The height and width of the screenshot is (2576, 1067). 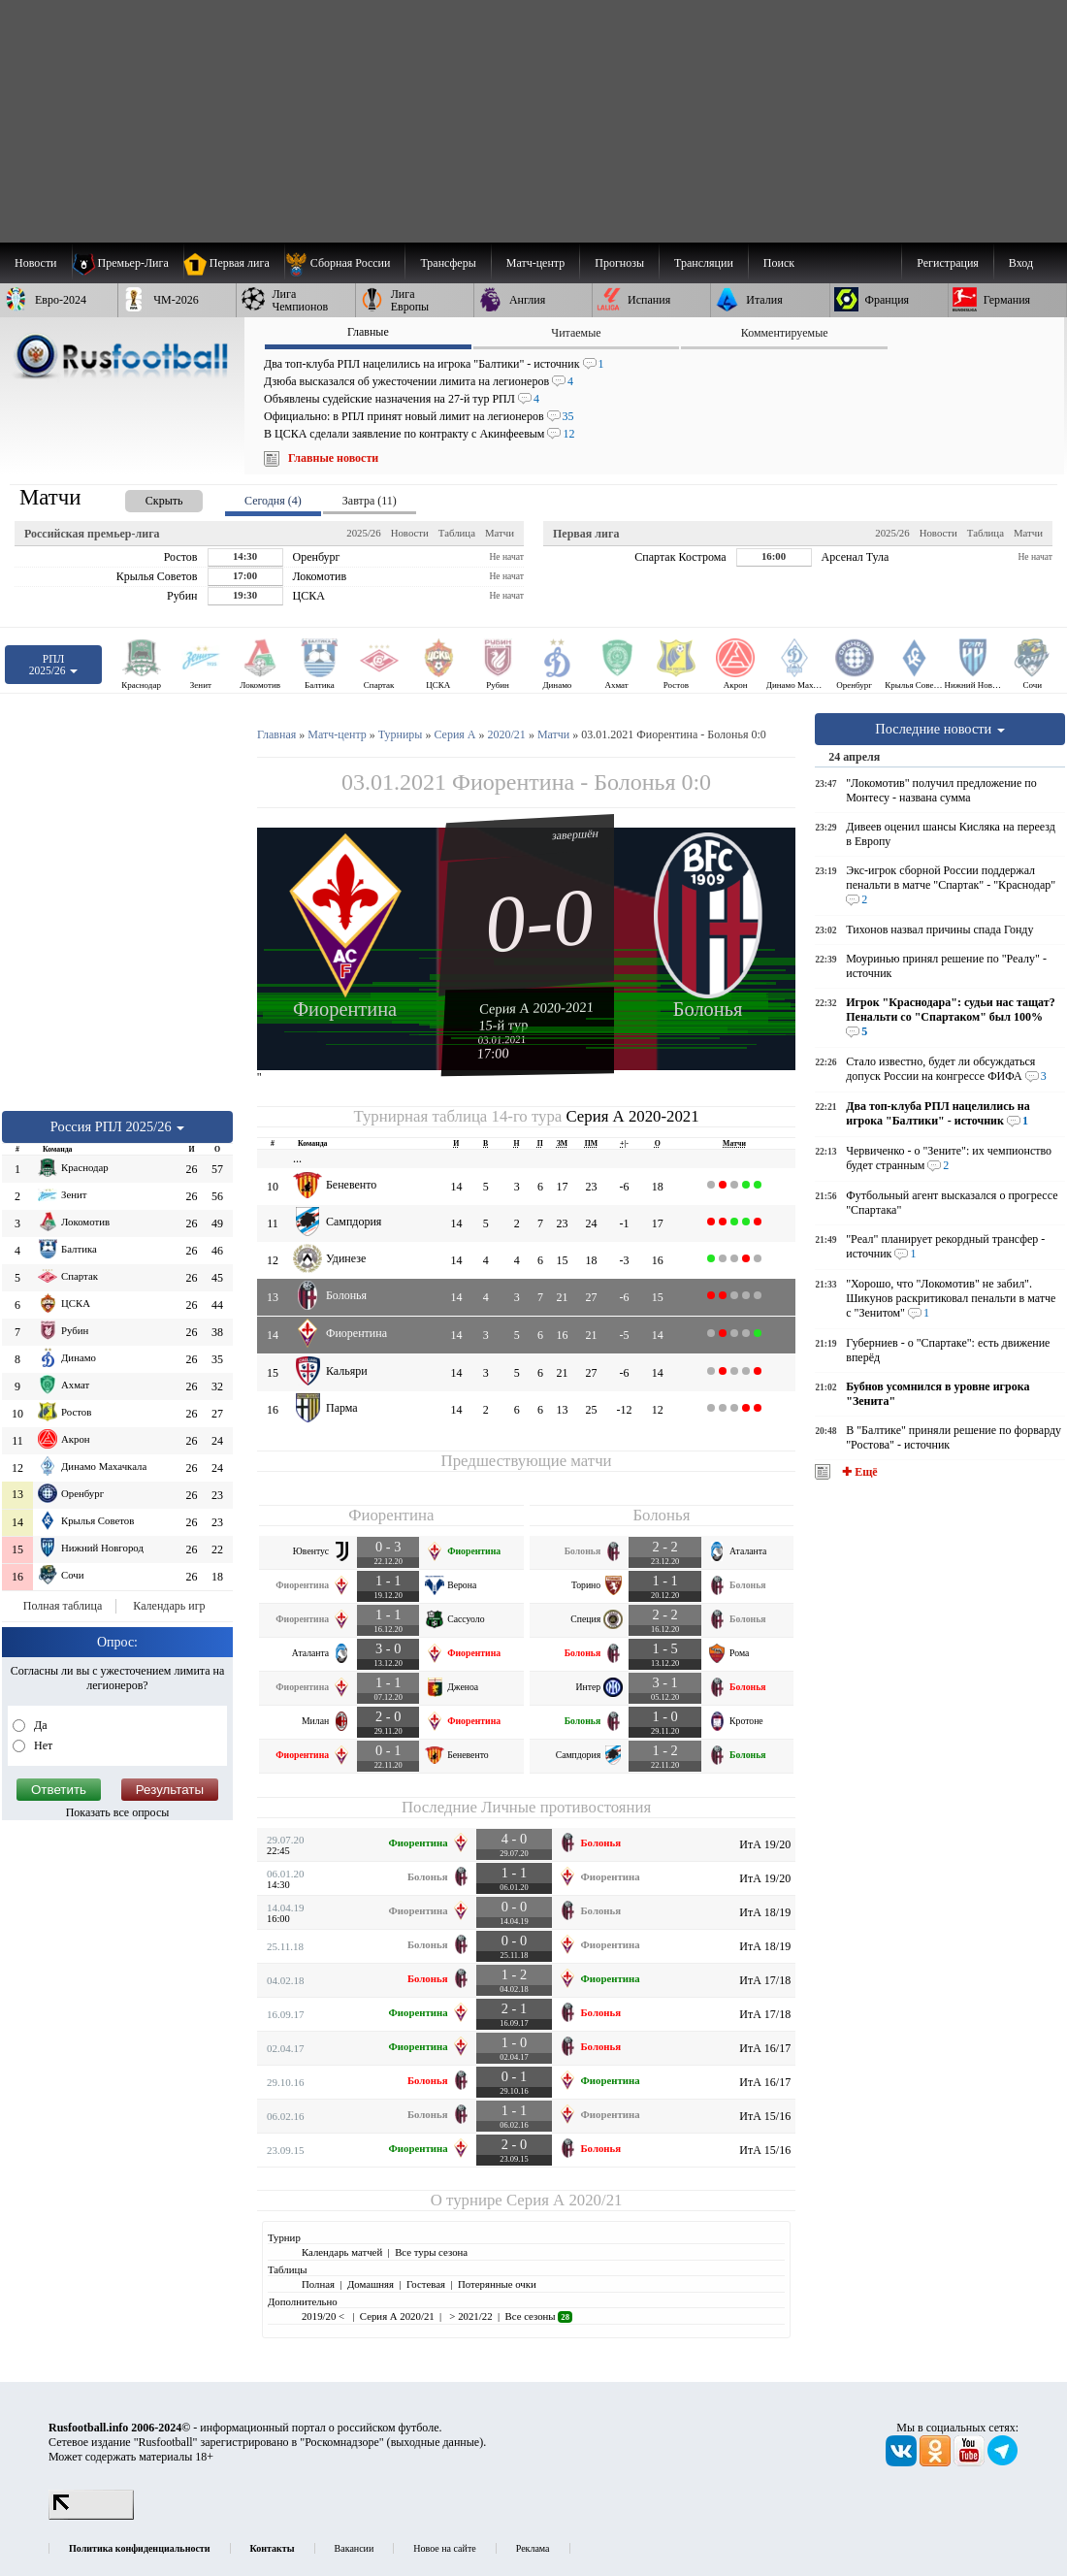 What do you see at coordinates (91, 2516) in the screenshot?
I see `[LiveInternet счетчик]` at bounding box center [91, 2516].